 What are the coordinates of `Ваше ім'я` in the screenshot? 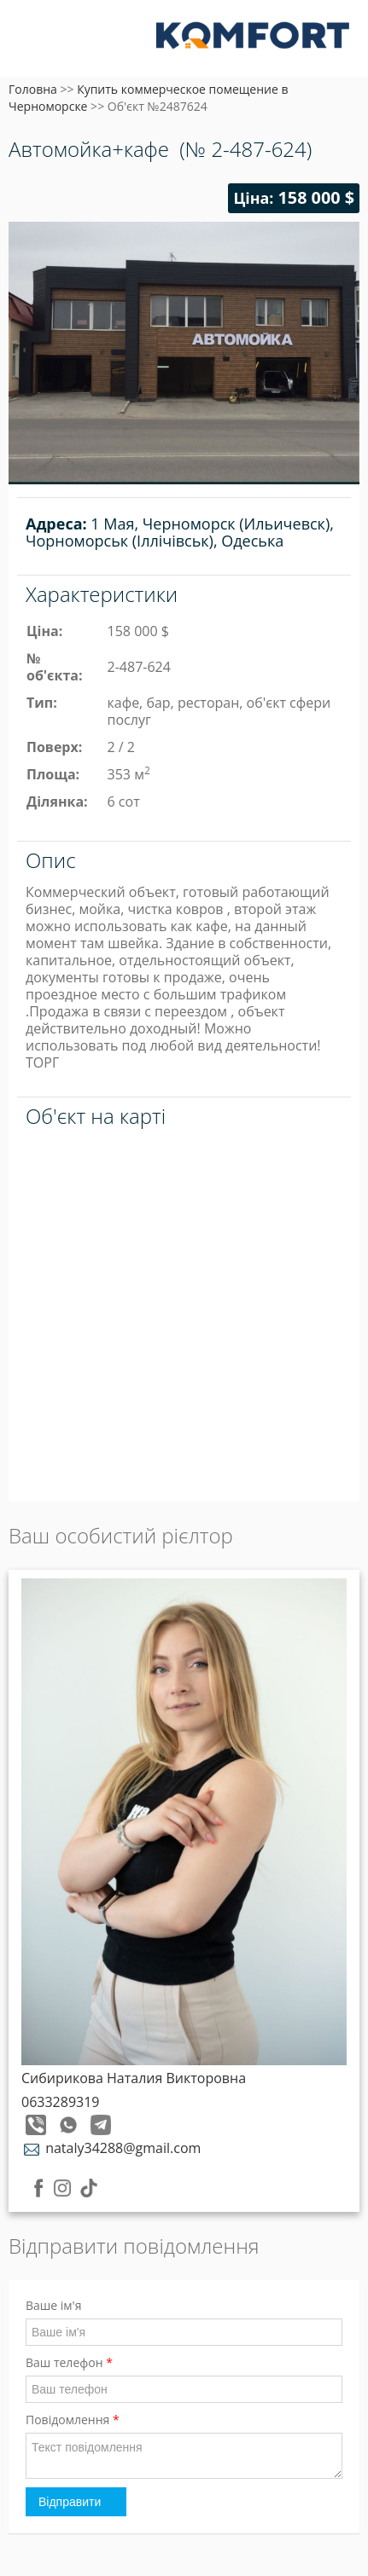 It's located at (53, 2305).